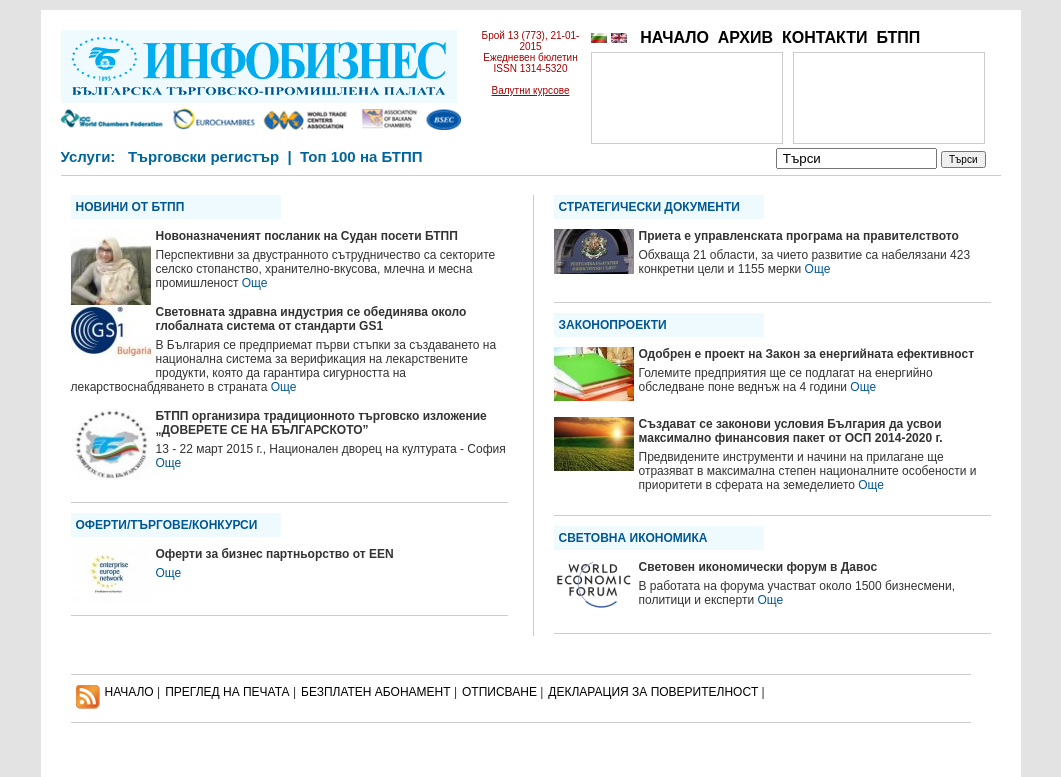  Describe the element at coordinates (255, 283) in the screenshot. I see `Още` at that location.